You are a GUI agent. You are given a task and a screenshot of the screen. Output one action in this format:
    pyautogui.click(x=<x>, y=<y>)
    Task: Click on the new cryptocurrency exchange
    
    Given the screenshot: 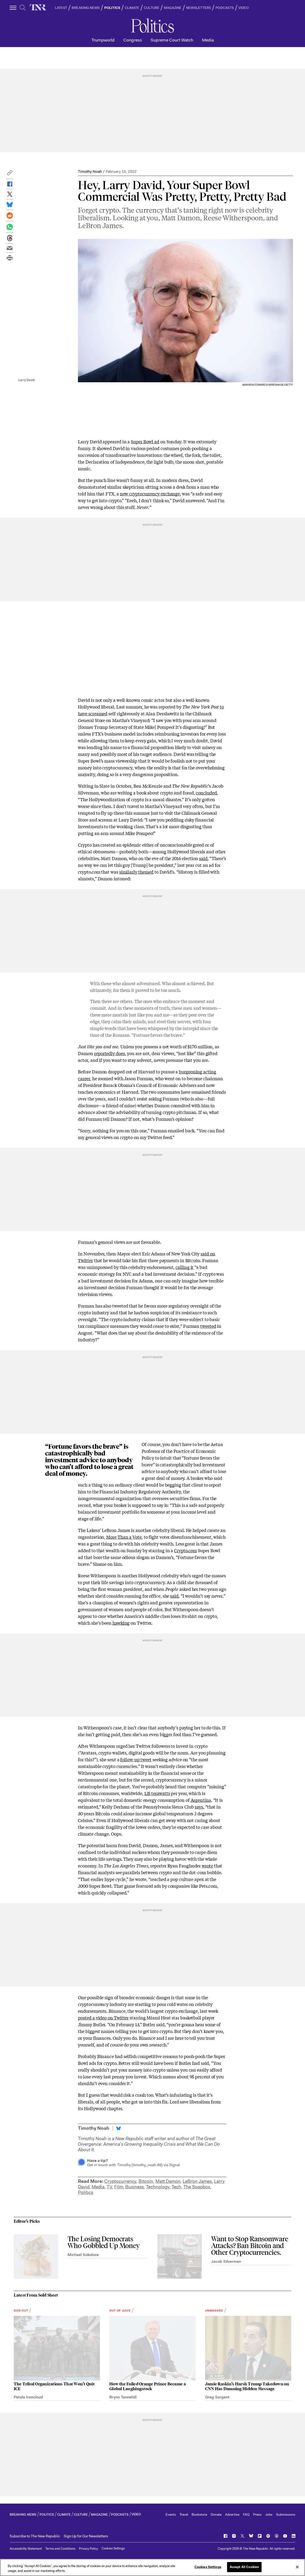 What is the action you would take?
    pyautogui.click(x=150, y=493)
    